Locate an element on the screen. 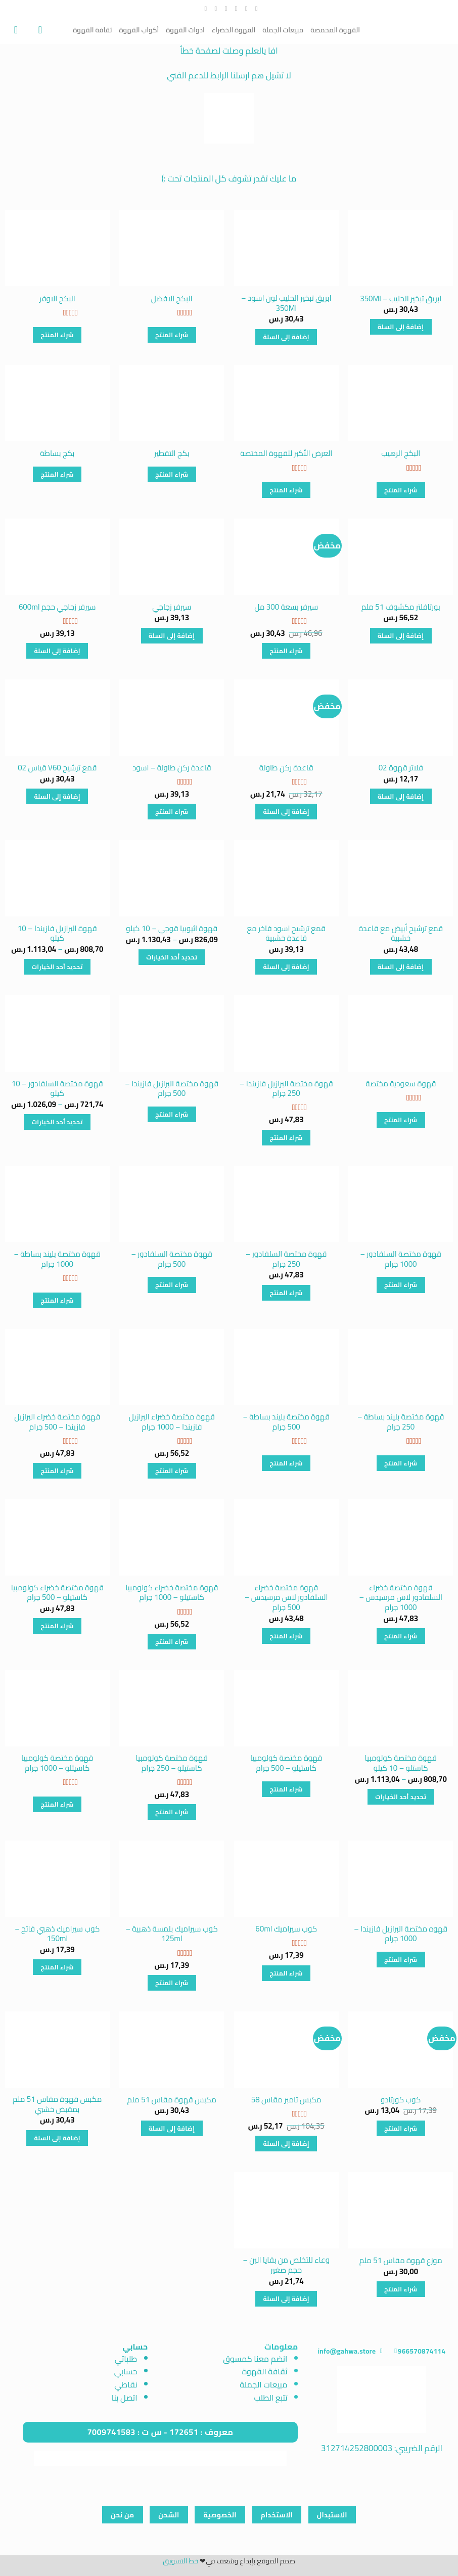 This screenshot has height=2576, width=458. قهوة البرازيل فازيندا – 10 كيلو is located at coordinates (57, 933).